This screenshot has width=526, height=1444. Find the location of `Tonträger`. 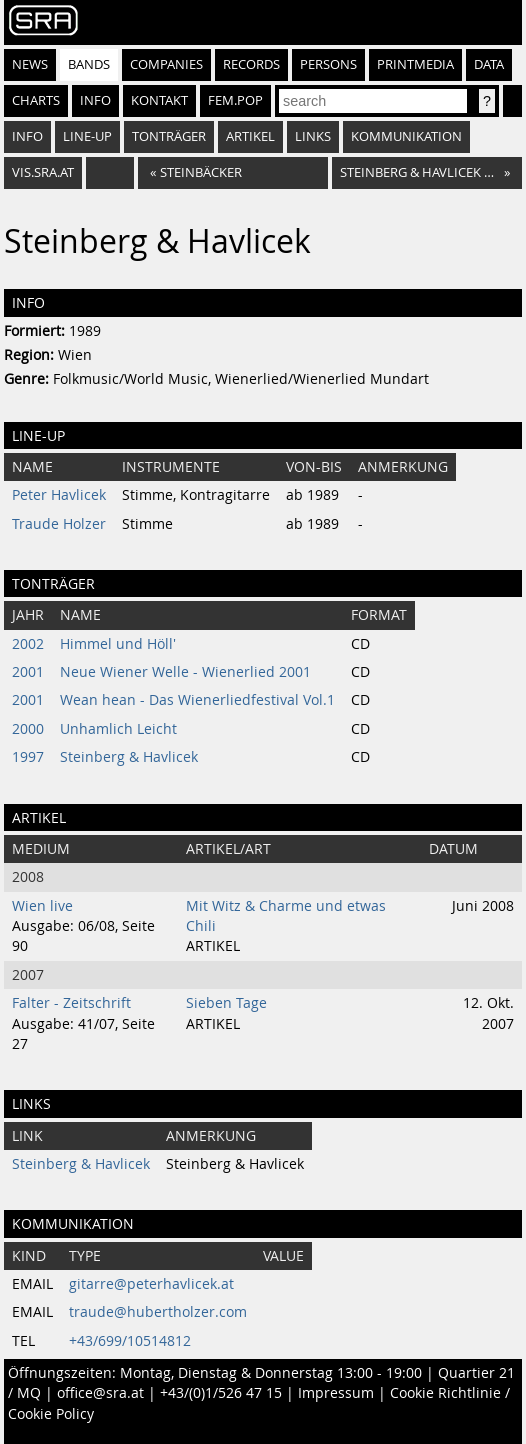

Tonträger is located at coordinates (169, 136).